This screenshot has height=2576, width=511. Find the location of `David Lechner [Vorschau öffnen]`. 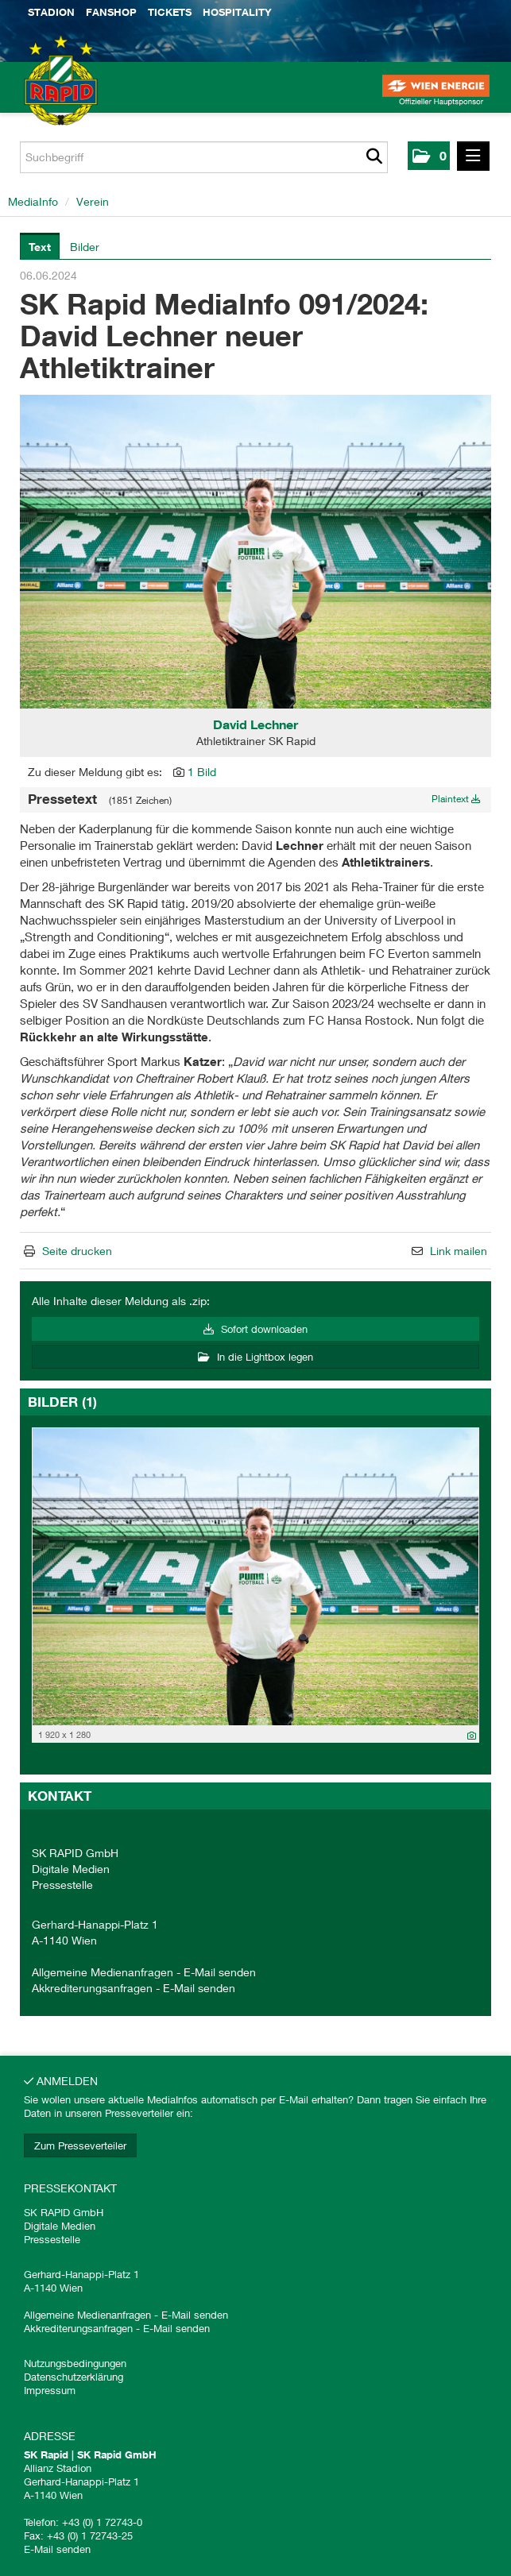

David Lechner [Vorschau öffnen] is located at coordinates (255, 724).